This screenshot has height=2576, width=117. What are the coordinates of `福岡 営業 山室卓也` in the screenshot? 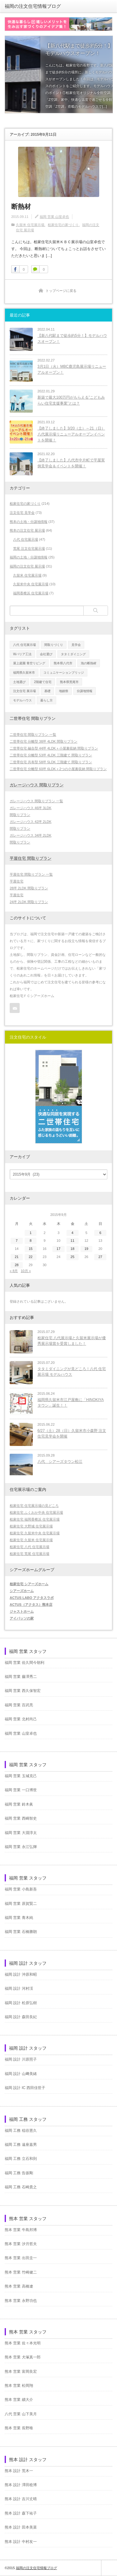 It's located at (54, 217).